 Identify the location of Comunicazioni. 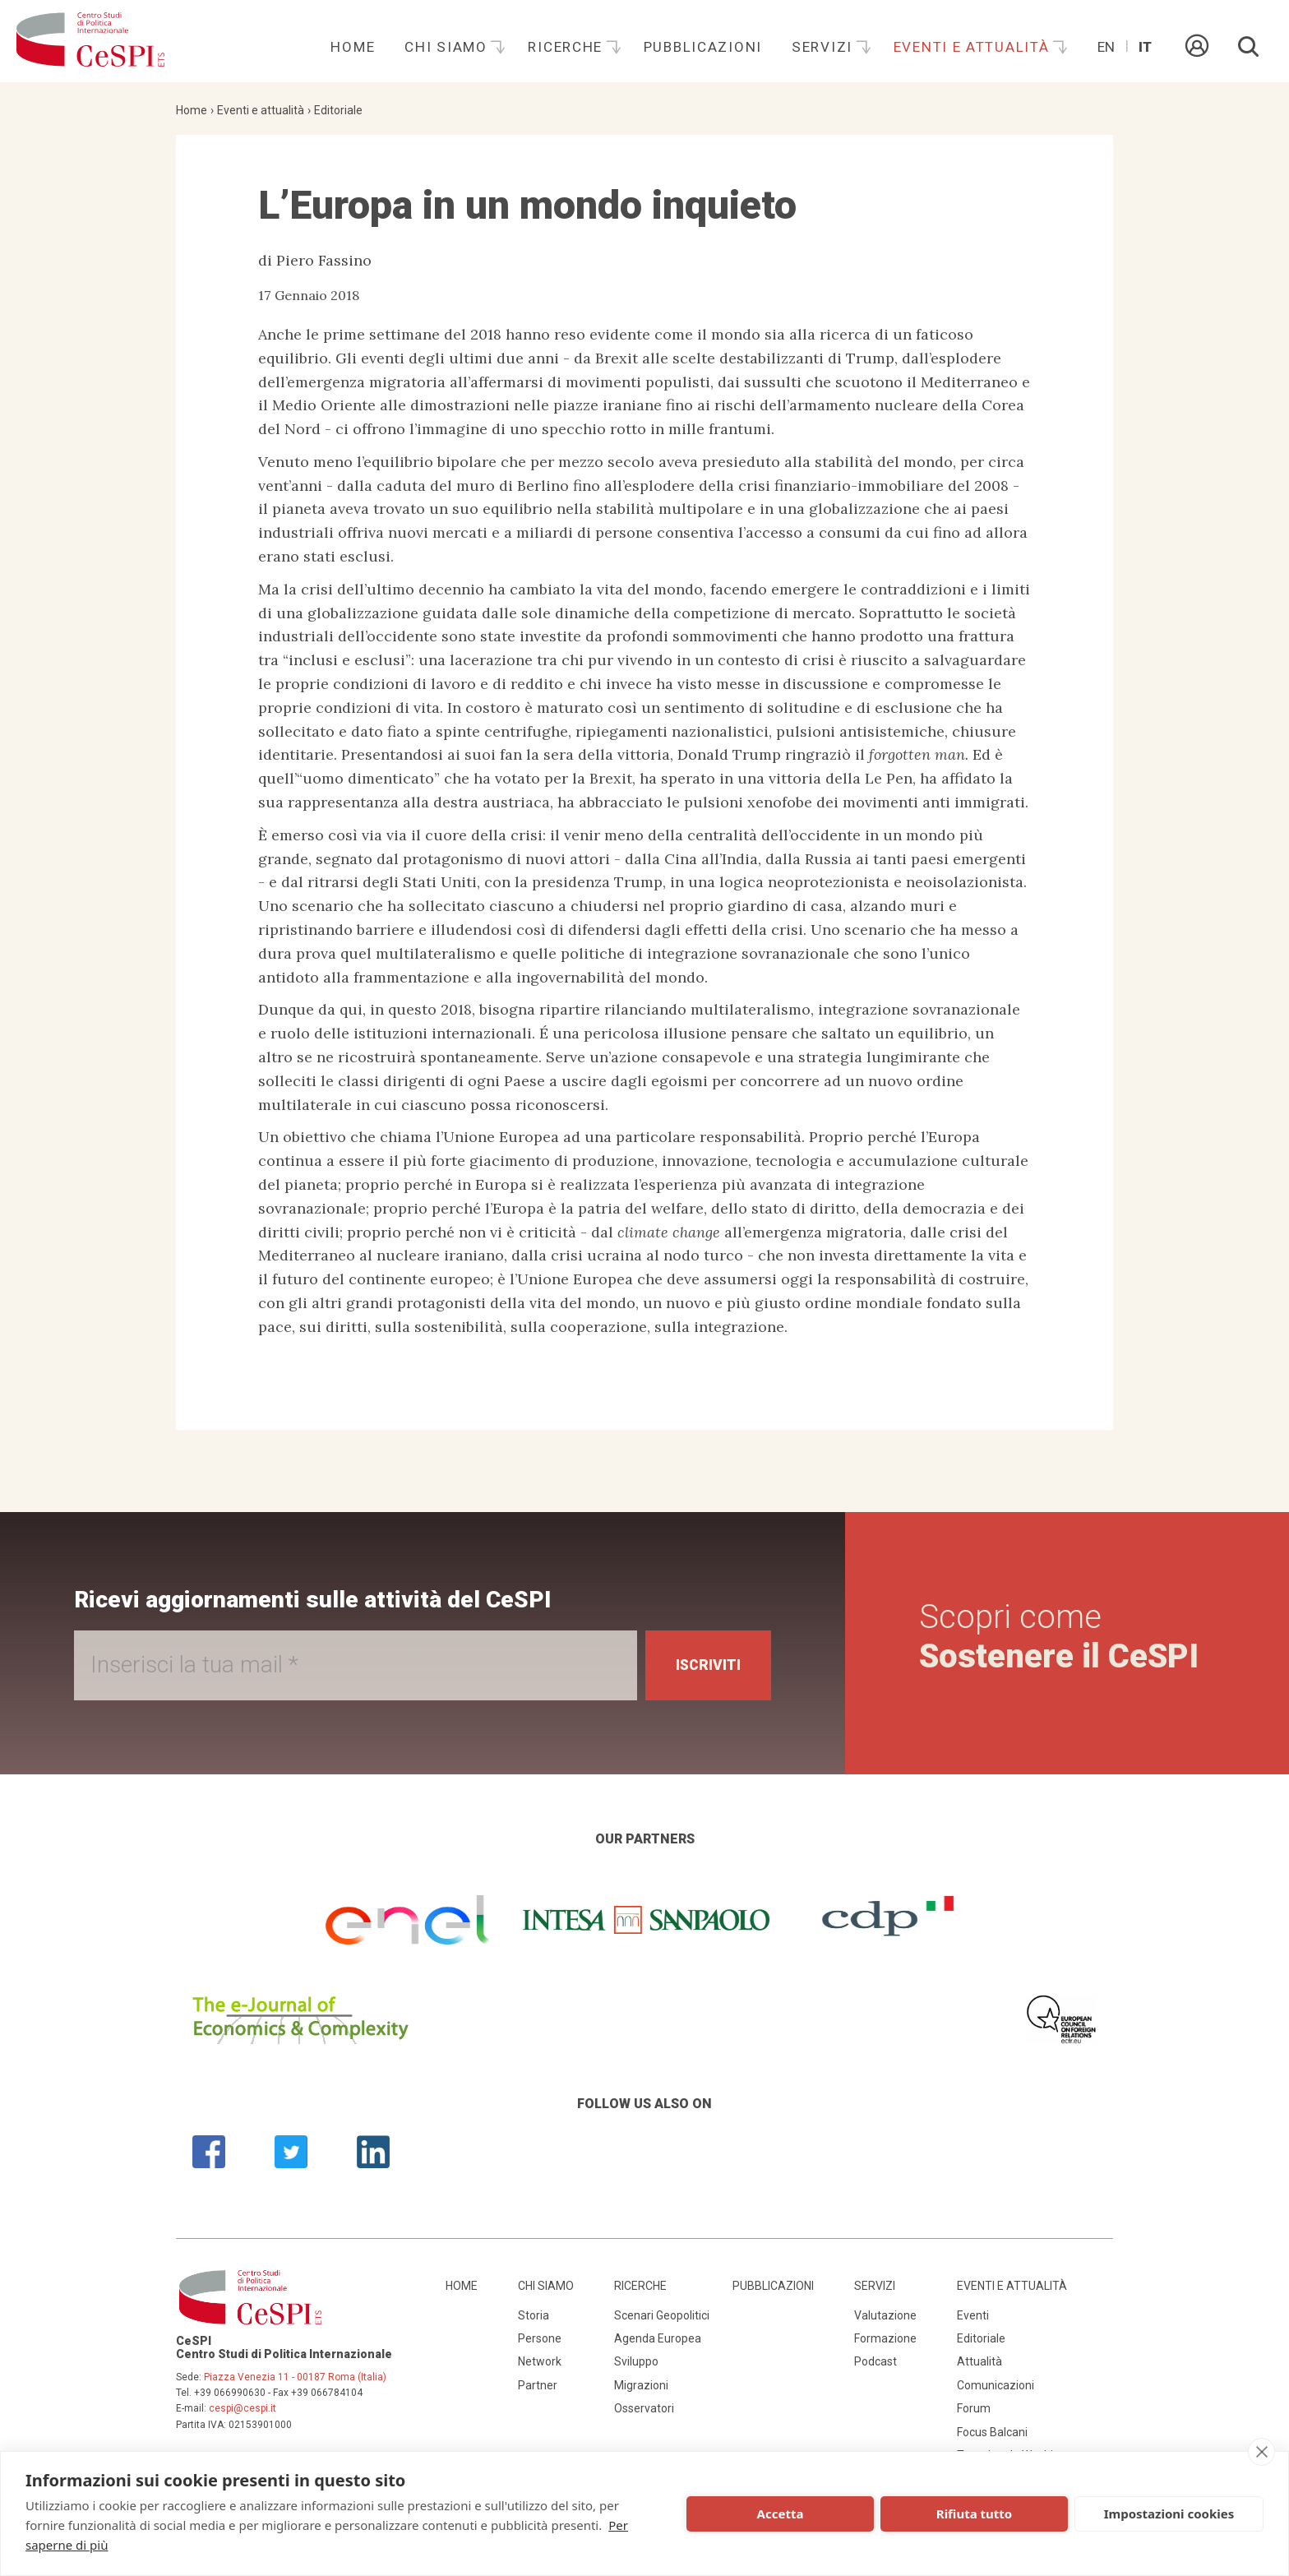
(995, 2385).